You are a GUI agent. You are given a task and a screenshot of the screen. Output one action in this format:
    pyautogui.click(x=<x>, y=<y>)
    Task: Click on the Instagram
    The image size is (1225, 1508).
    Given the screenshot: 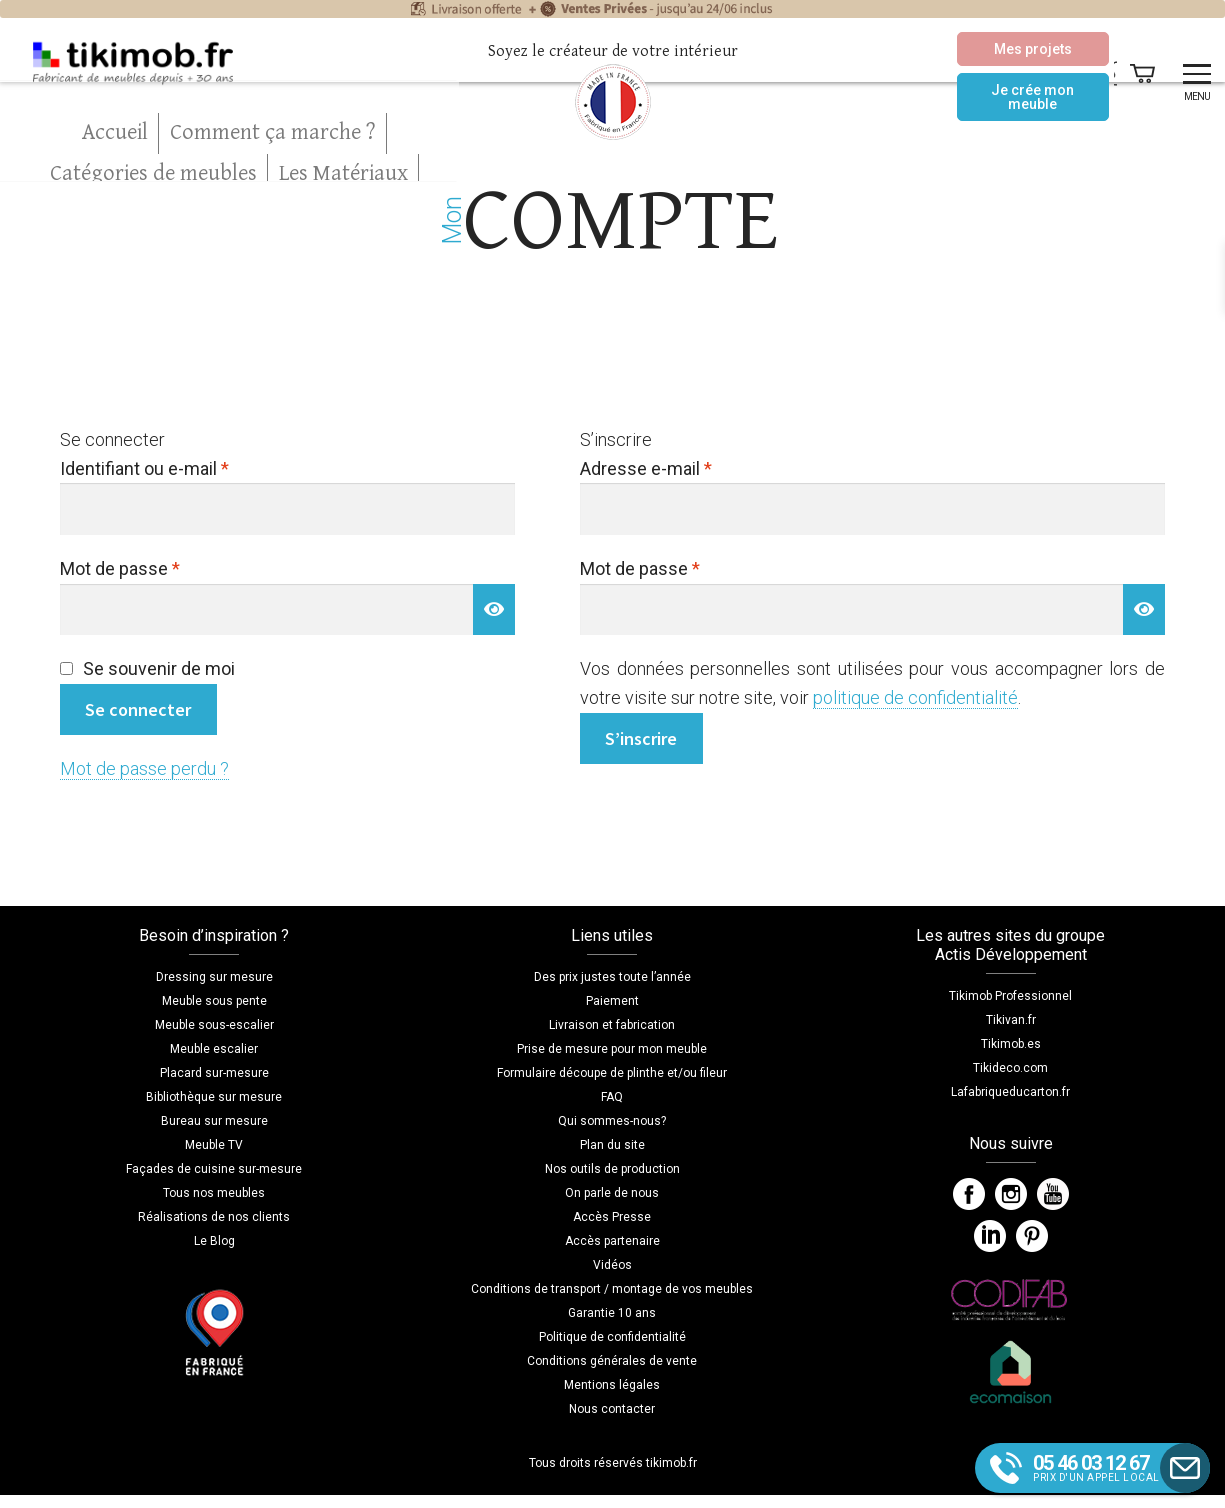 What is the action you would take?
    pyautogui.click(x=1011, y=1194)
    